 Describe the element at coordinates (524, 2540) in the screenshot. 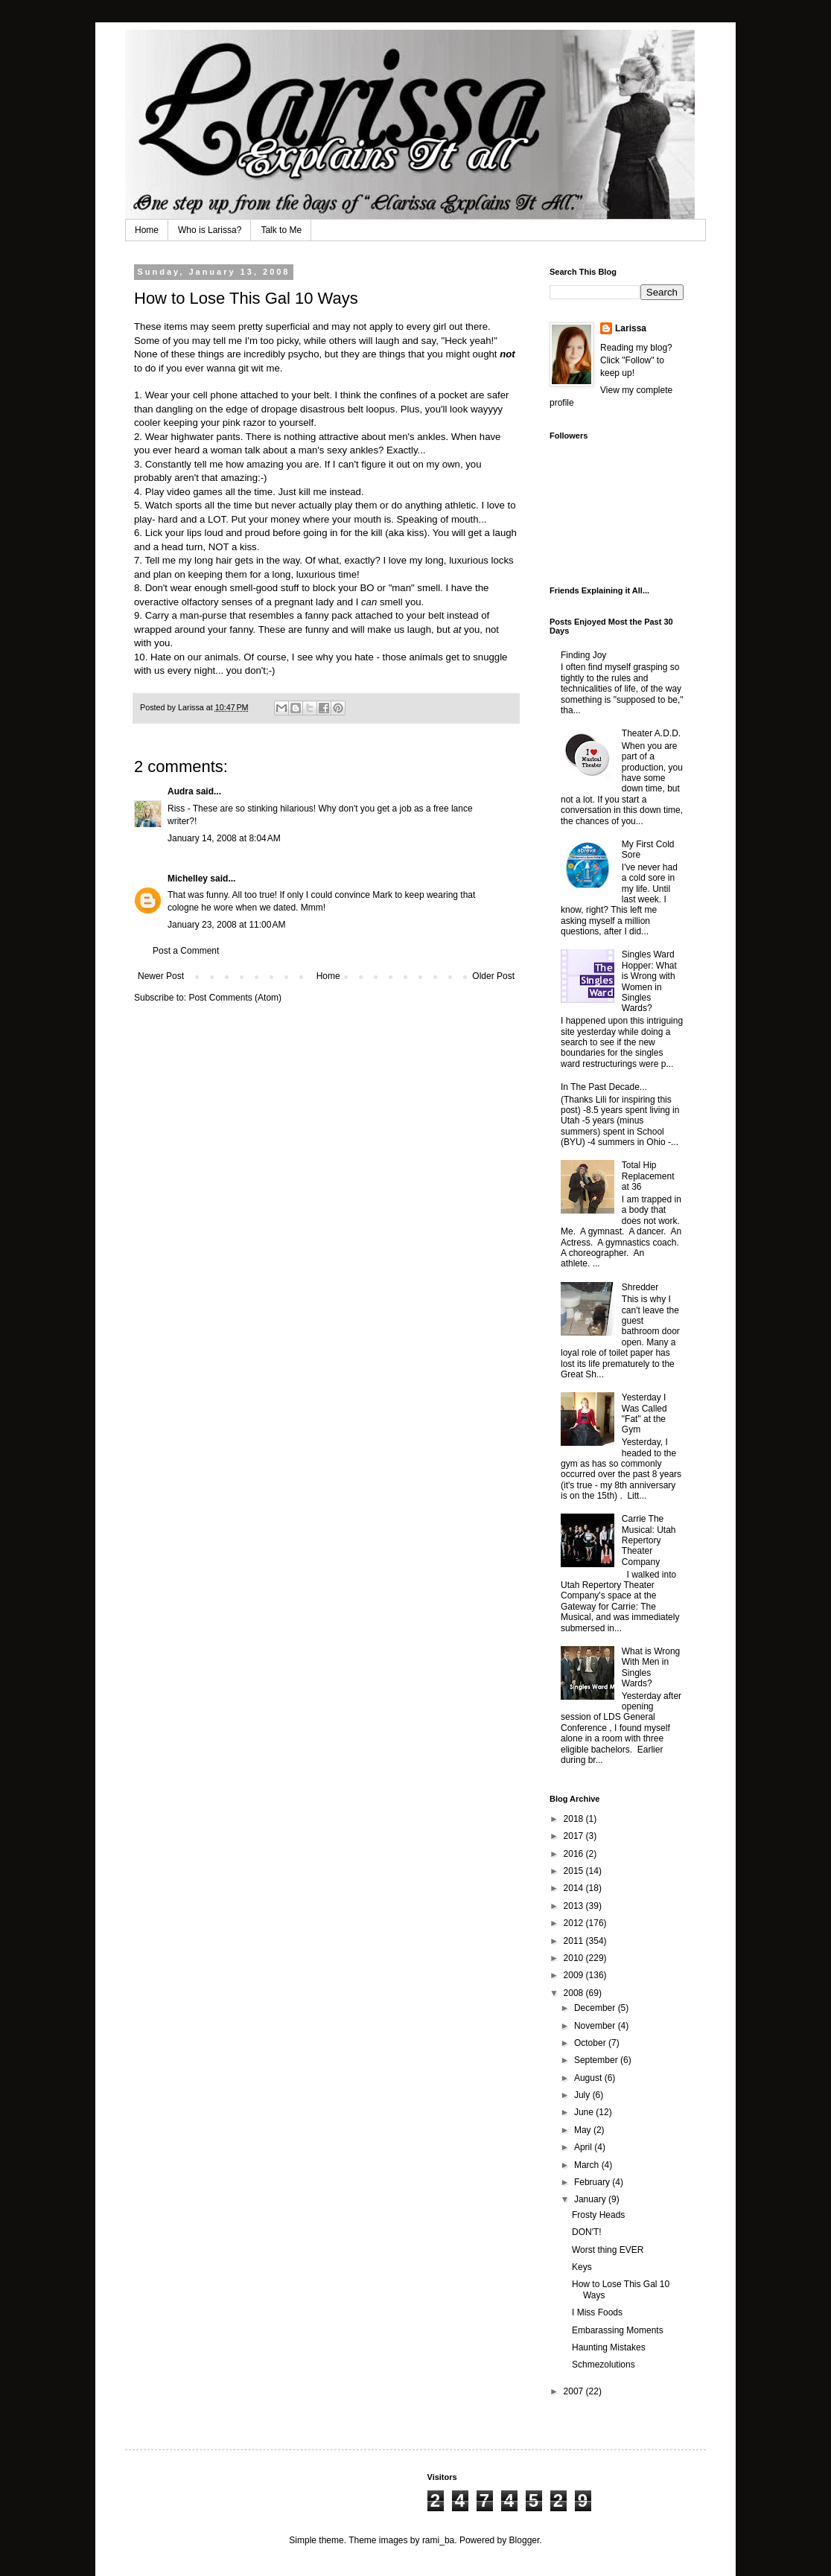

I see `Blogger` at that location.